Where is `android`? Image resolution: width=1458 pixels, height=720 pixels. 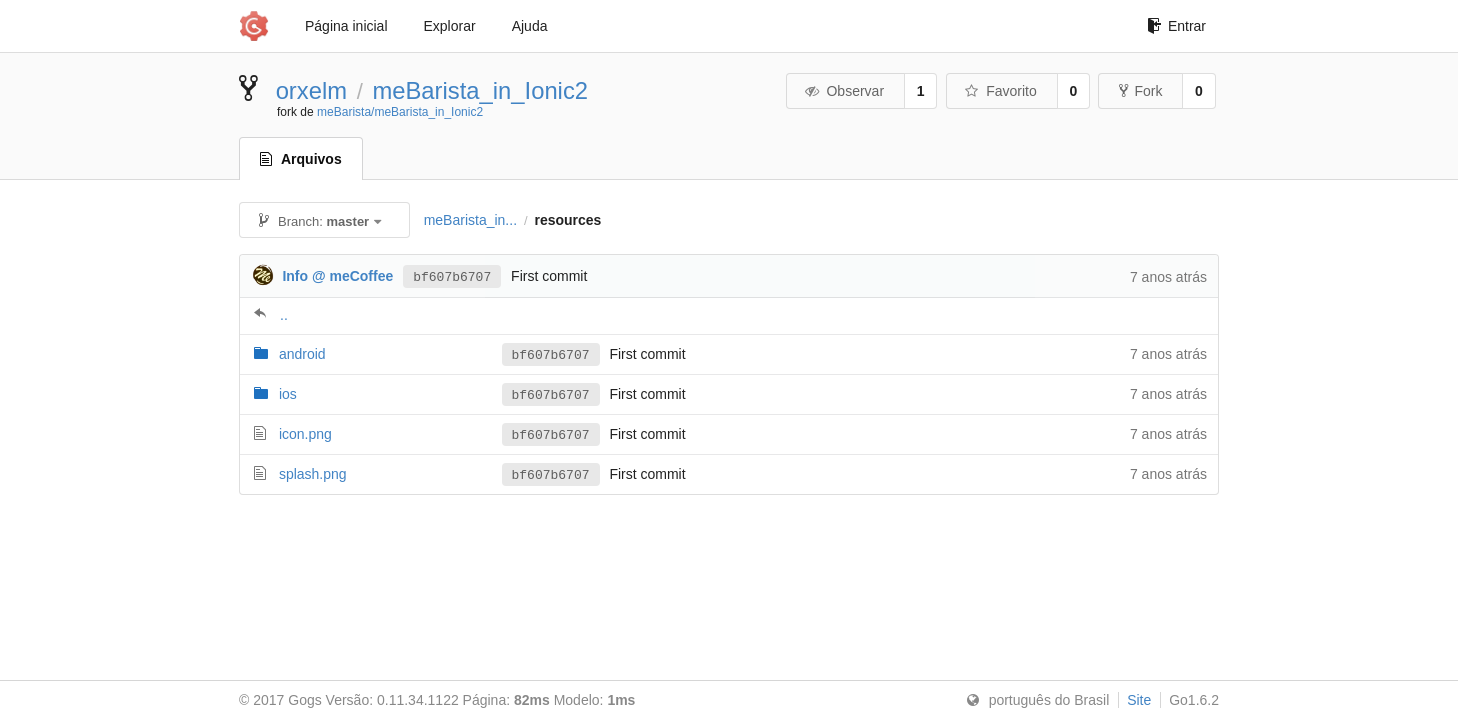 android is located at coordinates (302, 354).